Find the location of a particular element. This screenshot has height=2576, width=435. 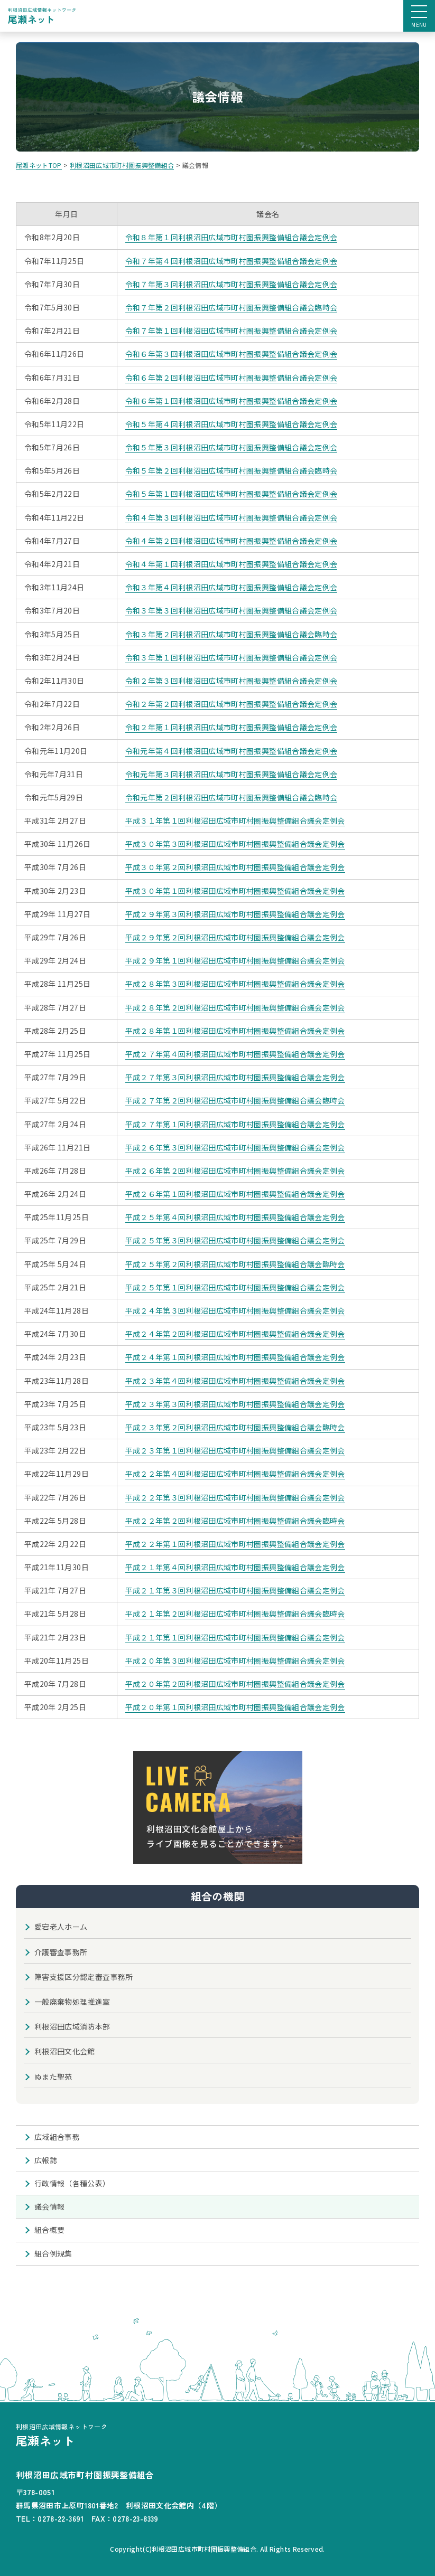

平成２４年第２回利根沼田広域市町村圏振興整備組合議会定例会 is located at coordinates (235, 1333).